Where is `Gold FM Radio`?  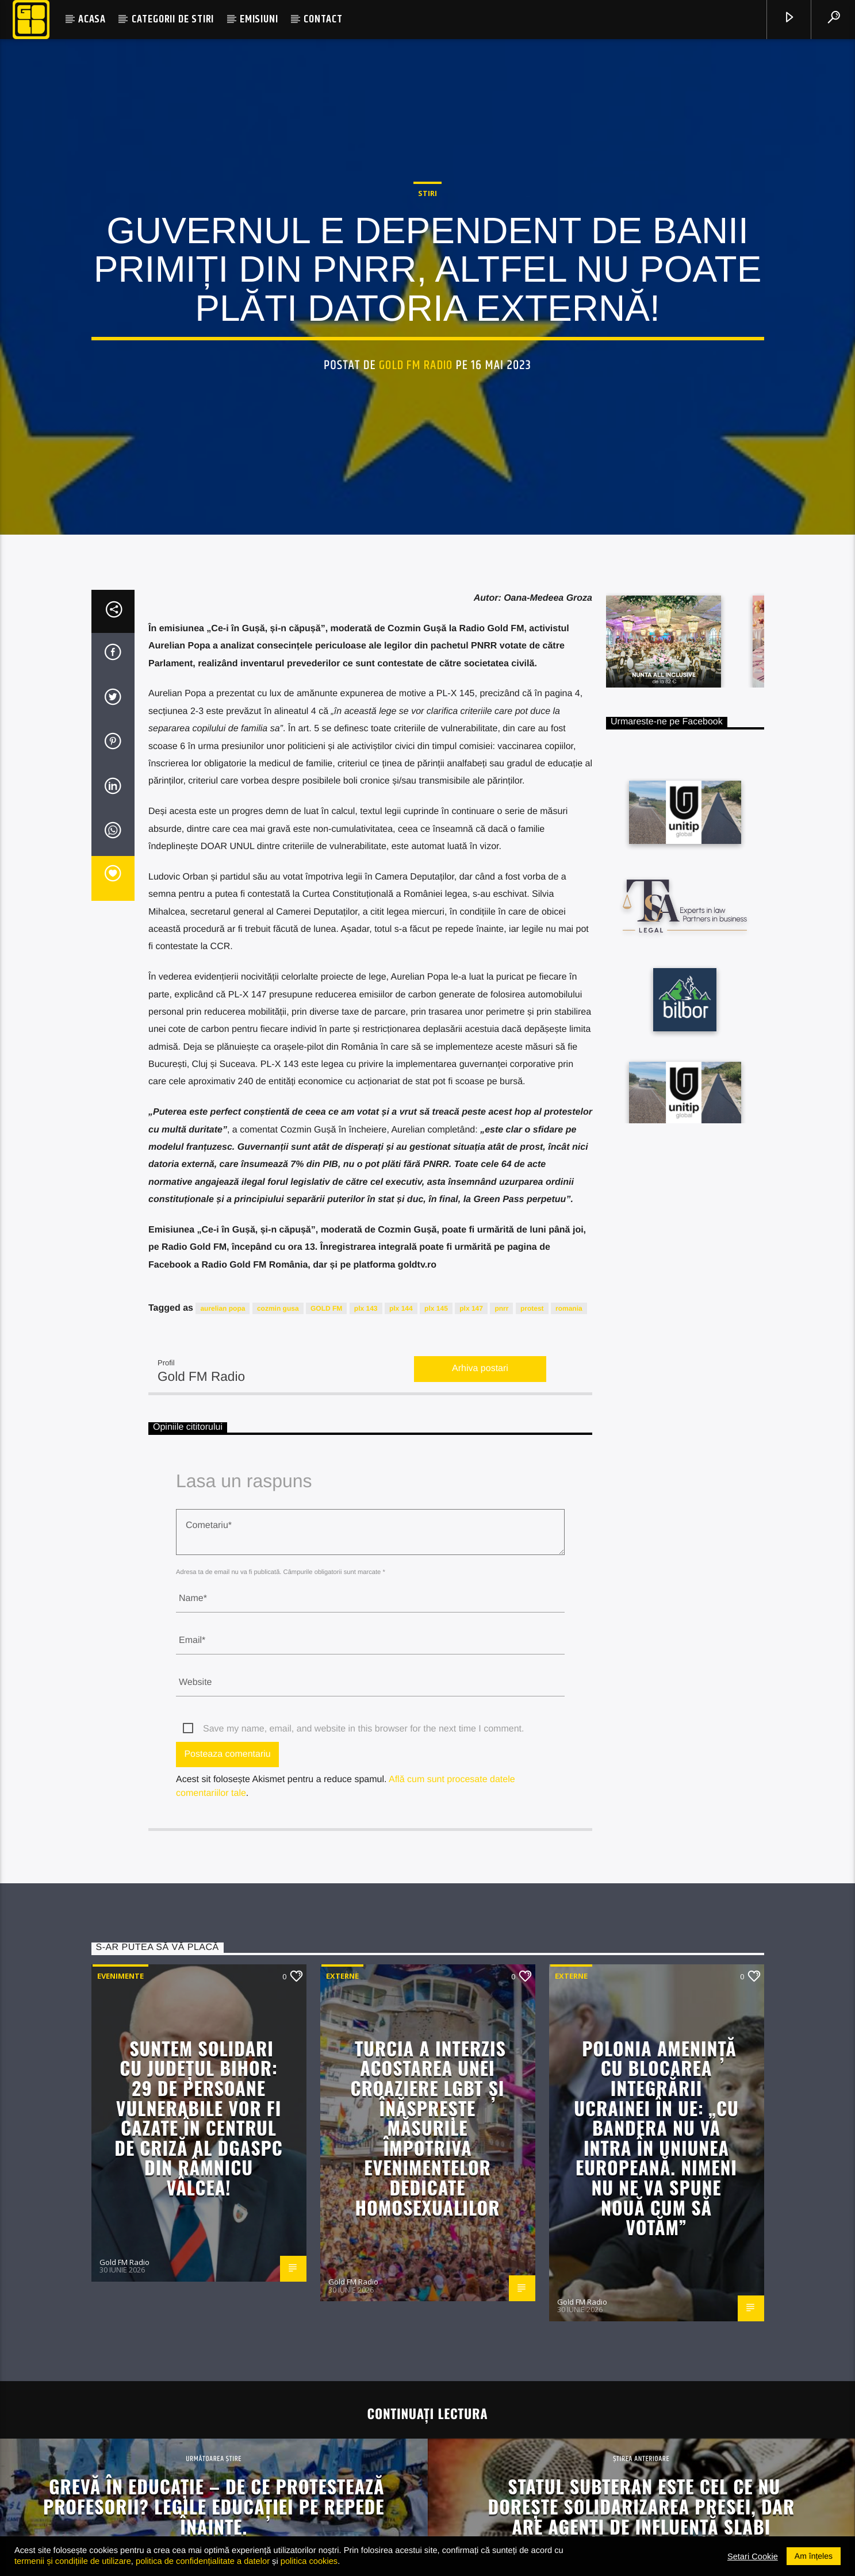
Gold FM Radio is located at coordinates (416, 522).